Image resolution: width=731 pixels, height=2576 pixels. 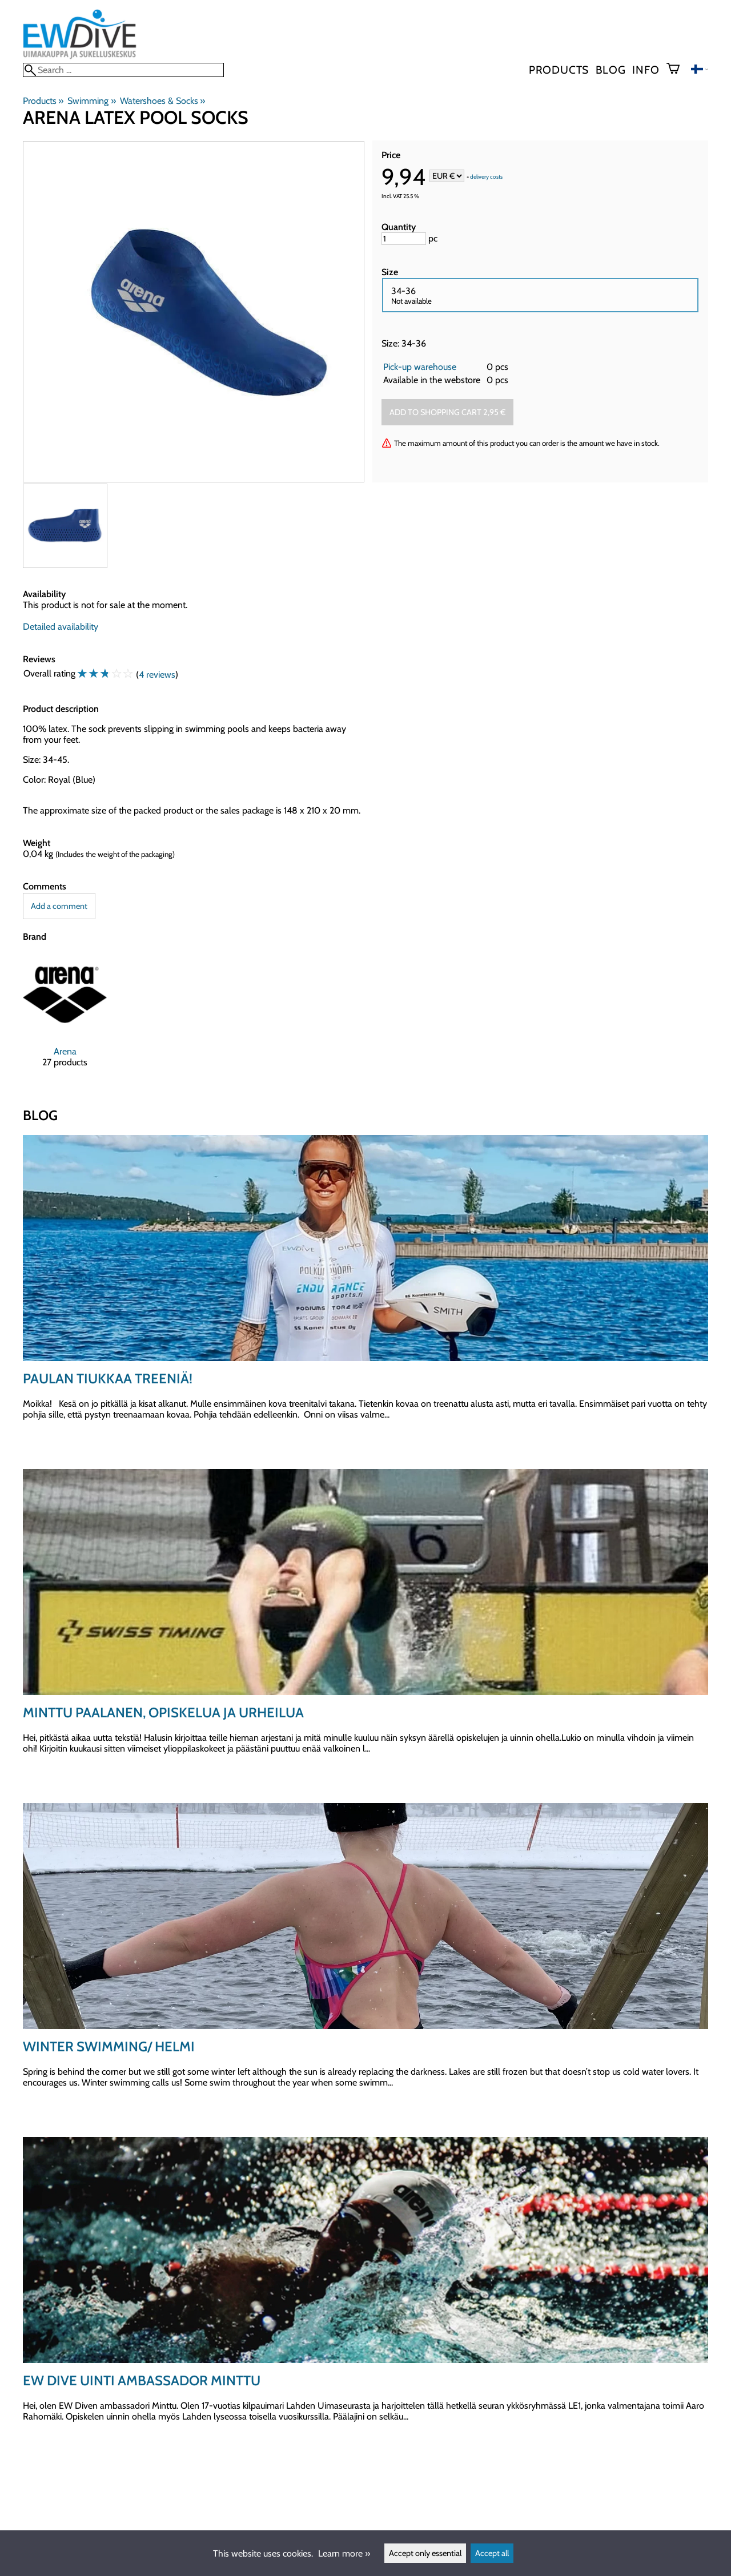 I want to click on [Shopping cart], so click(x=677, y=70).